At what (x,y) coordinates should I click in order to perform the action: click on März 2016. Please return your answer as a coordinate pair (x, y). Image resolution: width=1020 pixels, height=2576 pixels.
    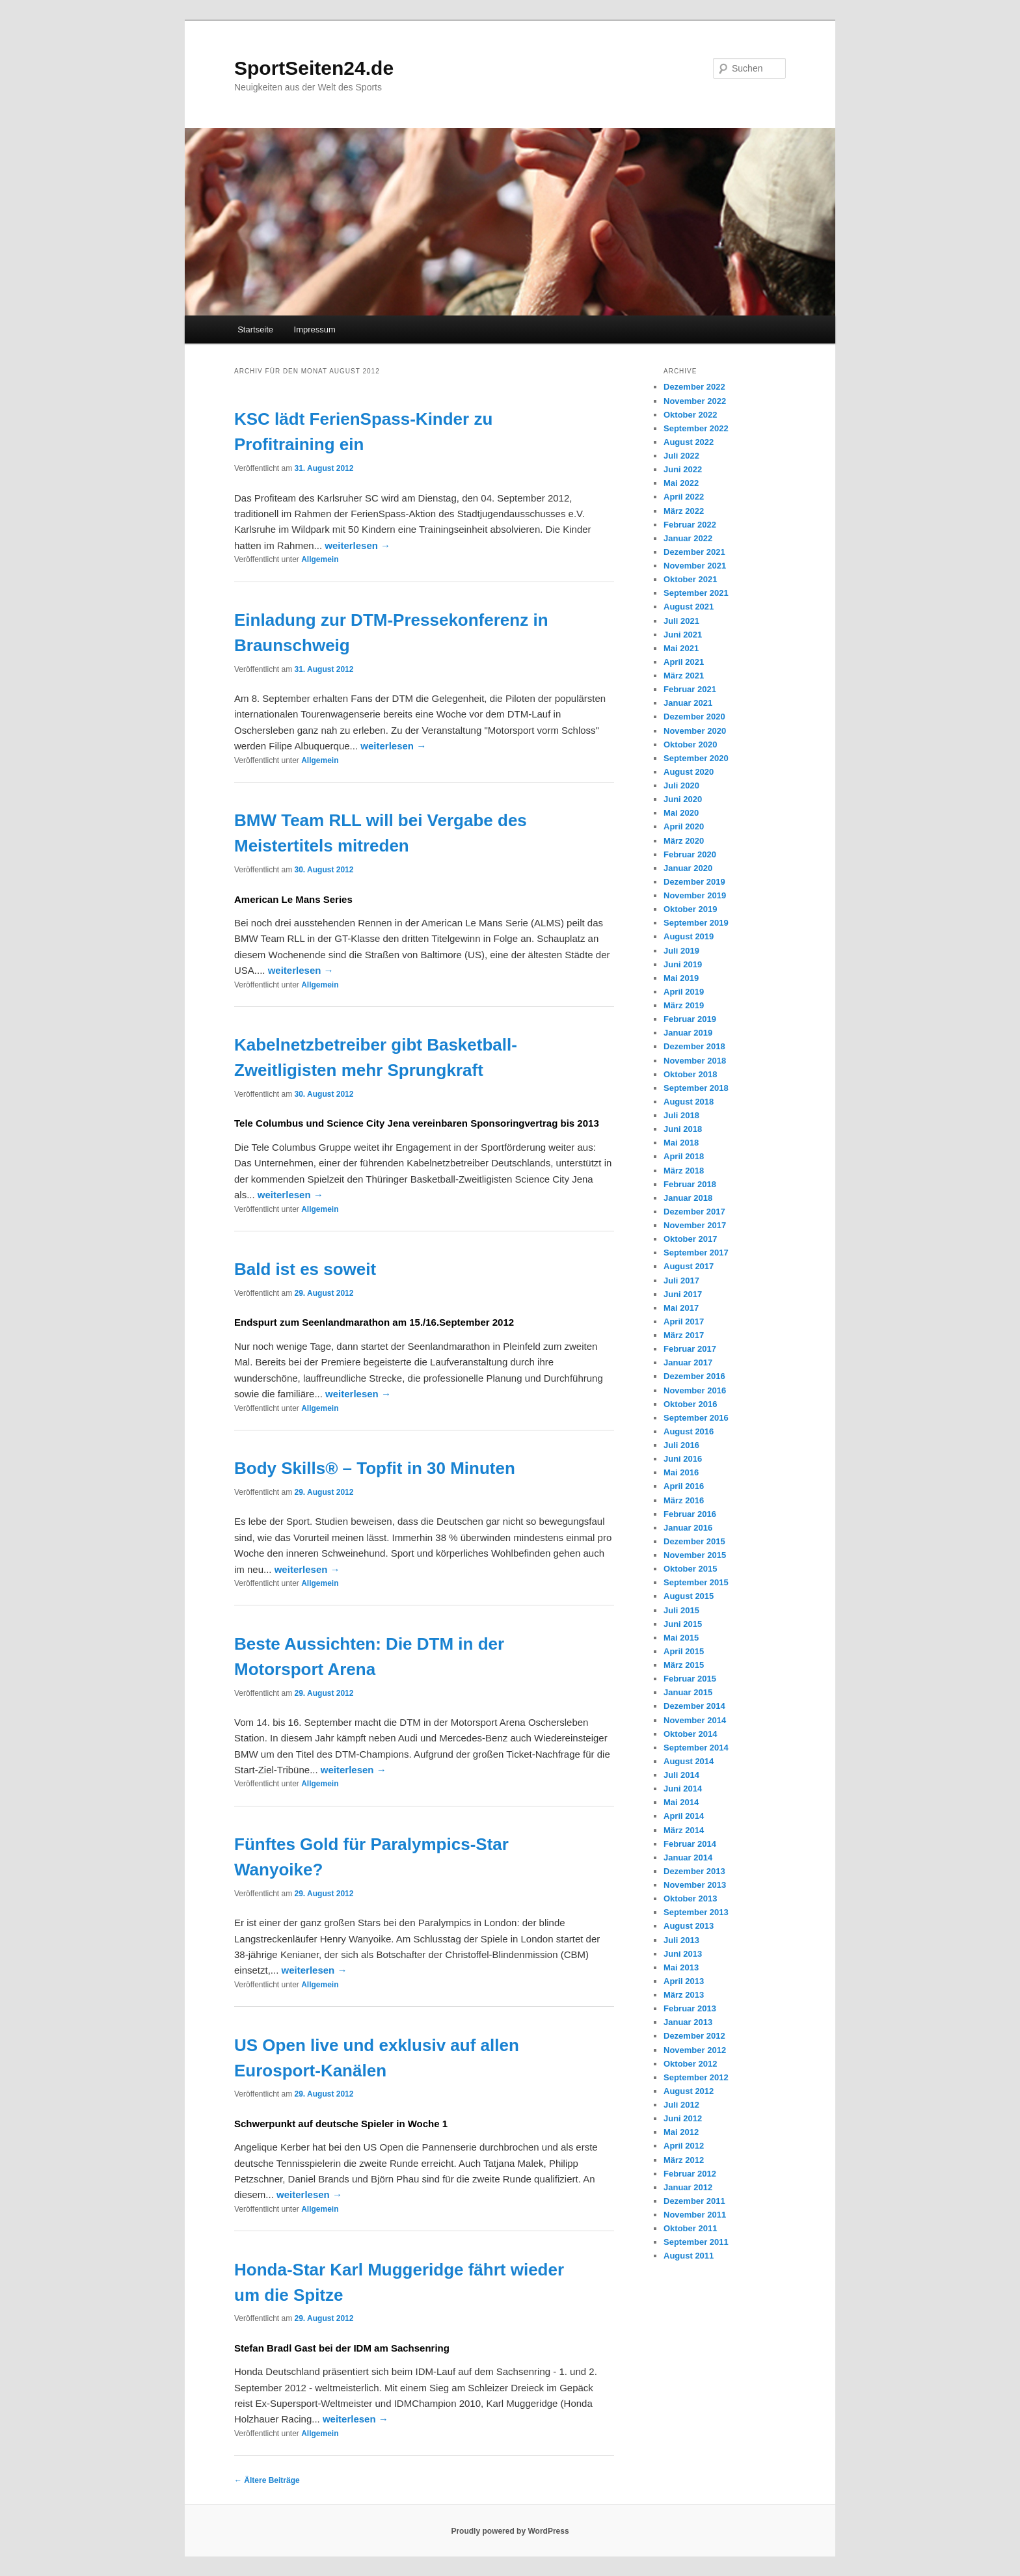
    Looking at the image, I should click on (684, 1500).